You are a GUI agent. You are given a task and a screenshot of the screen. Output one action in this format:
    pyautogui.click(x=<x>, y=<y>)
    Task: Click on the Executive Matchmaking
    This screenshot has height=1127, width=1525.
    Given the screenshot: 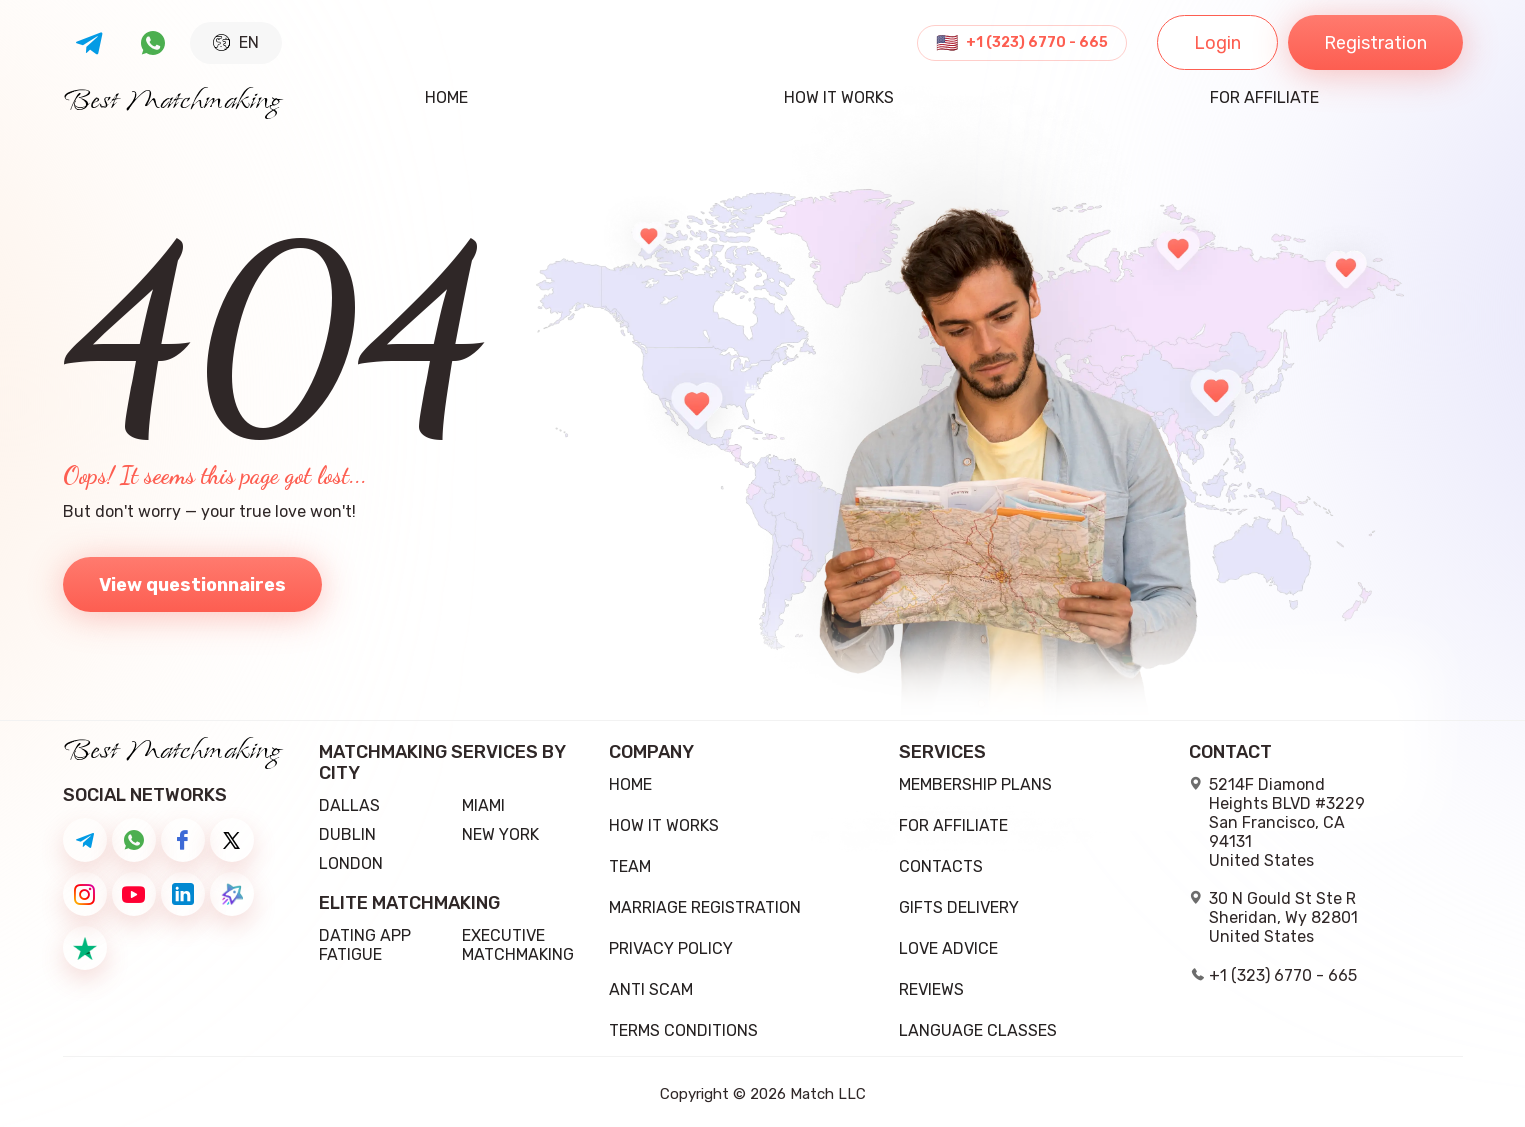 What is the action you would take?
    pyautogui.click(x=518, y=945)
    